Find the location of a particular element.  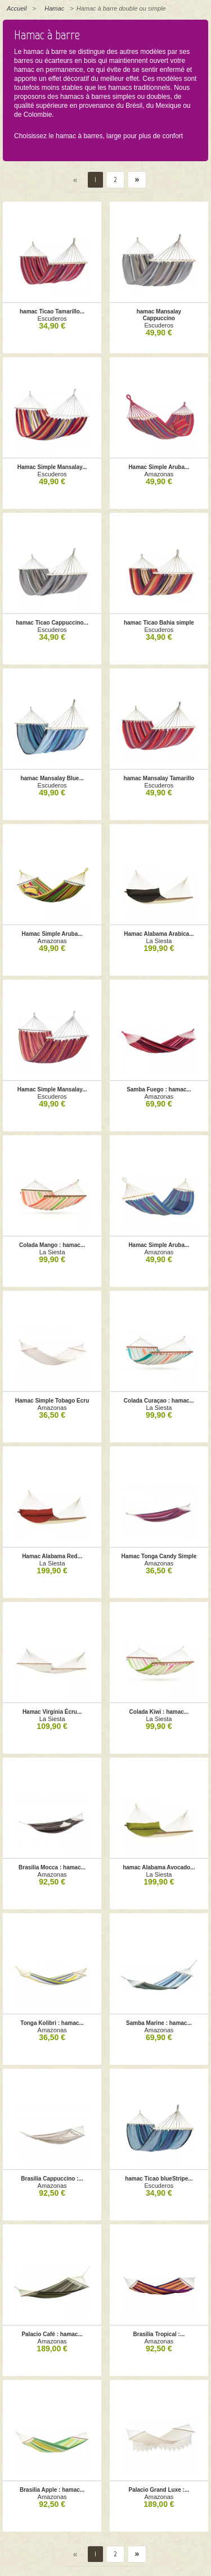

Hamac is located at coordinates (54, 8).